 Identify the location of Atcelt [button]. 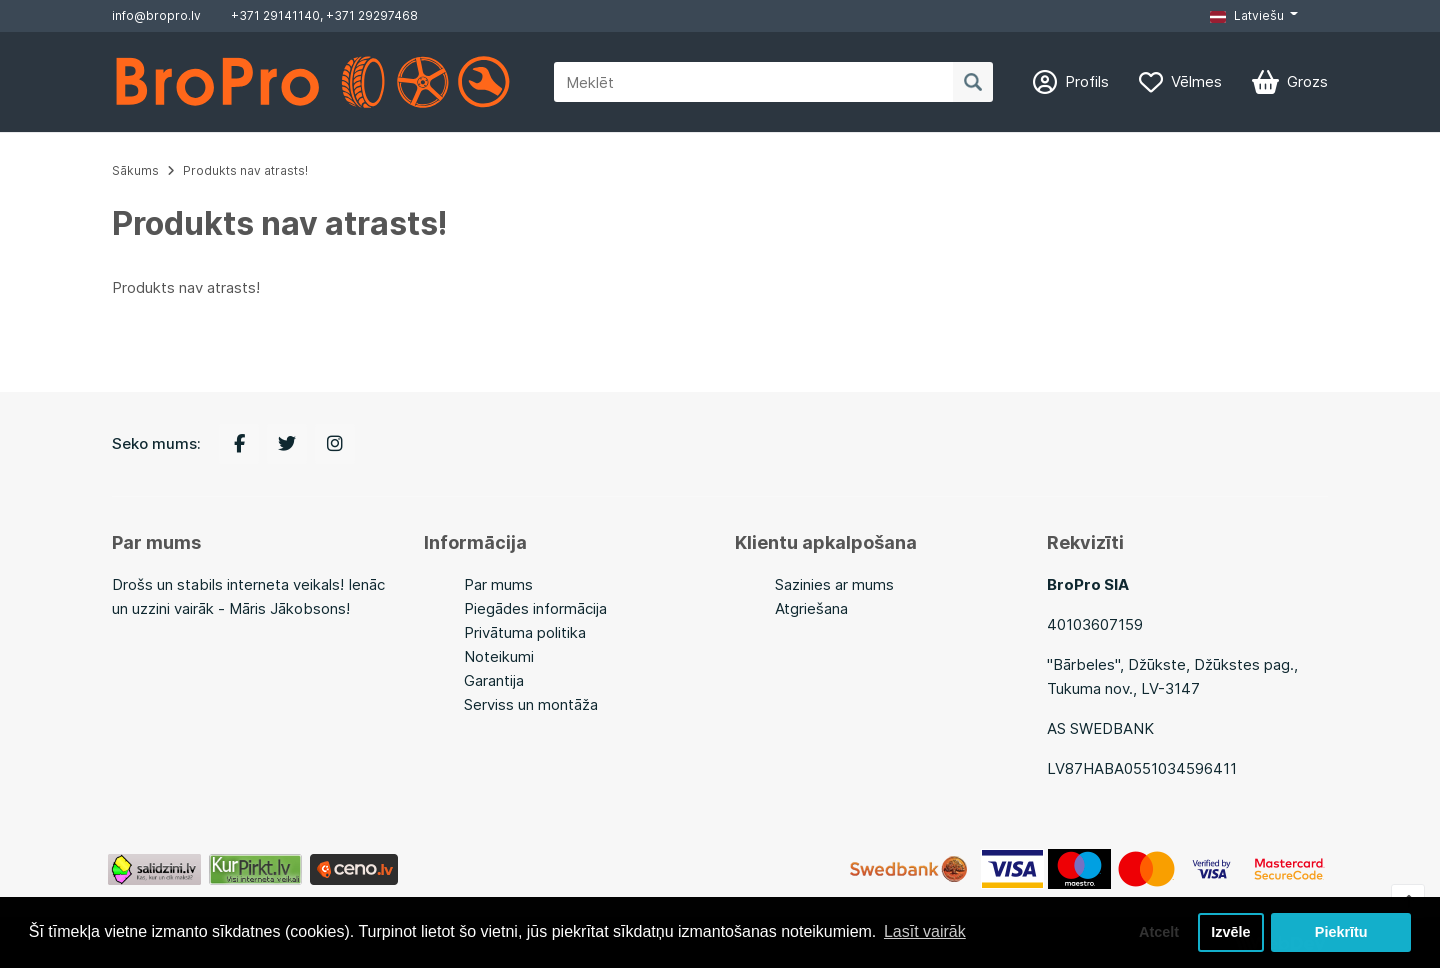
(1159, 932).